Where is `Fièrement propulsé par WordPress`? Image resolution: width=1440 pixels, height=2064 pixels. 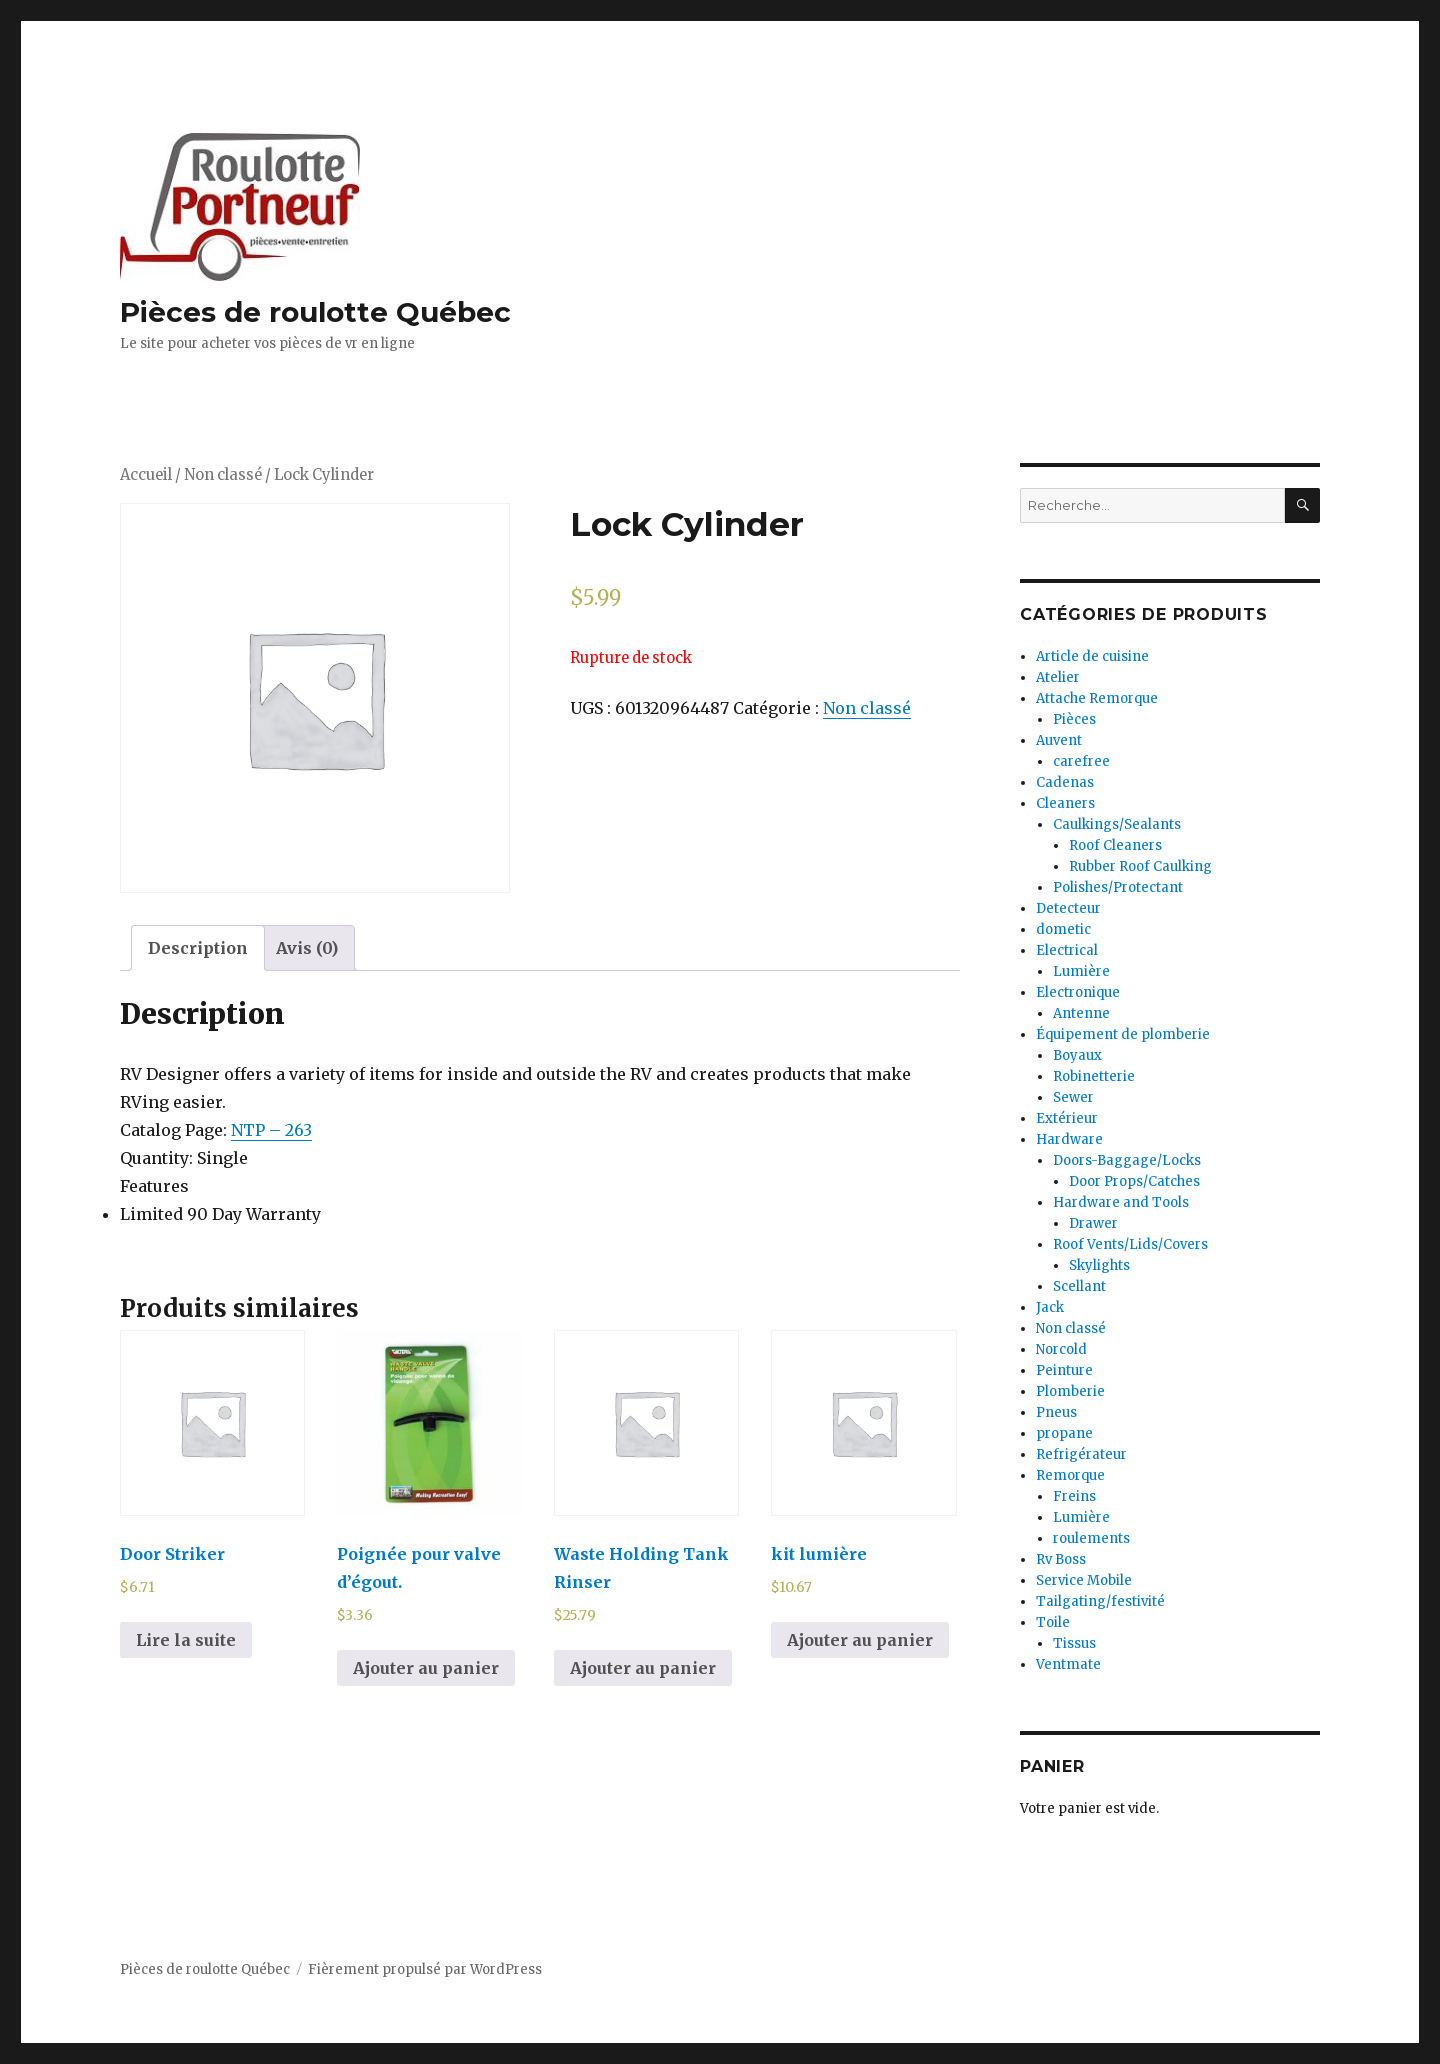
Fièrement propulsé par WordPress is located at coordinates (425, 1969).